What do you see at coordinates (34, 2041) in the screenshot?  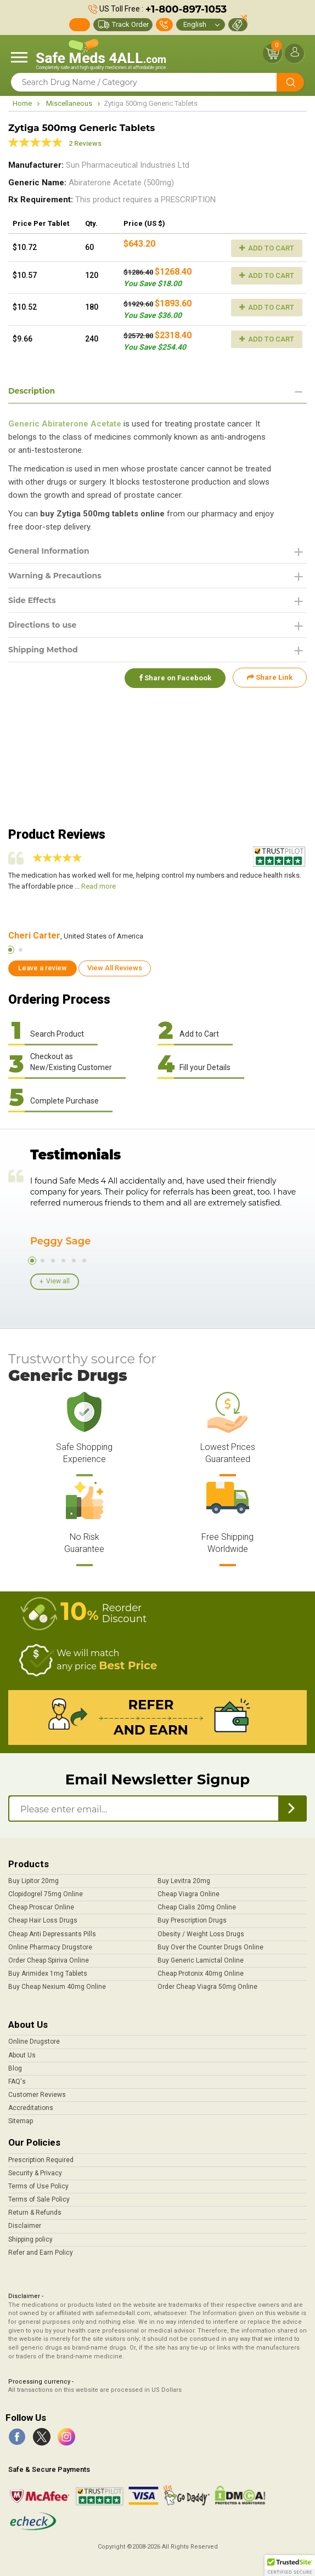 I see `Online Drugstore` at bounding box center [34, 2041].